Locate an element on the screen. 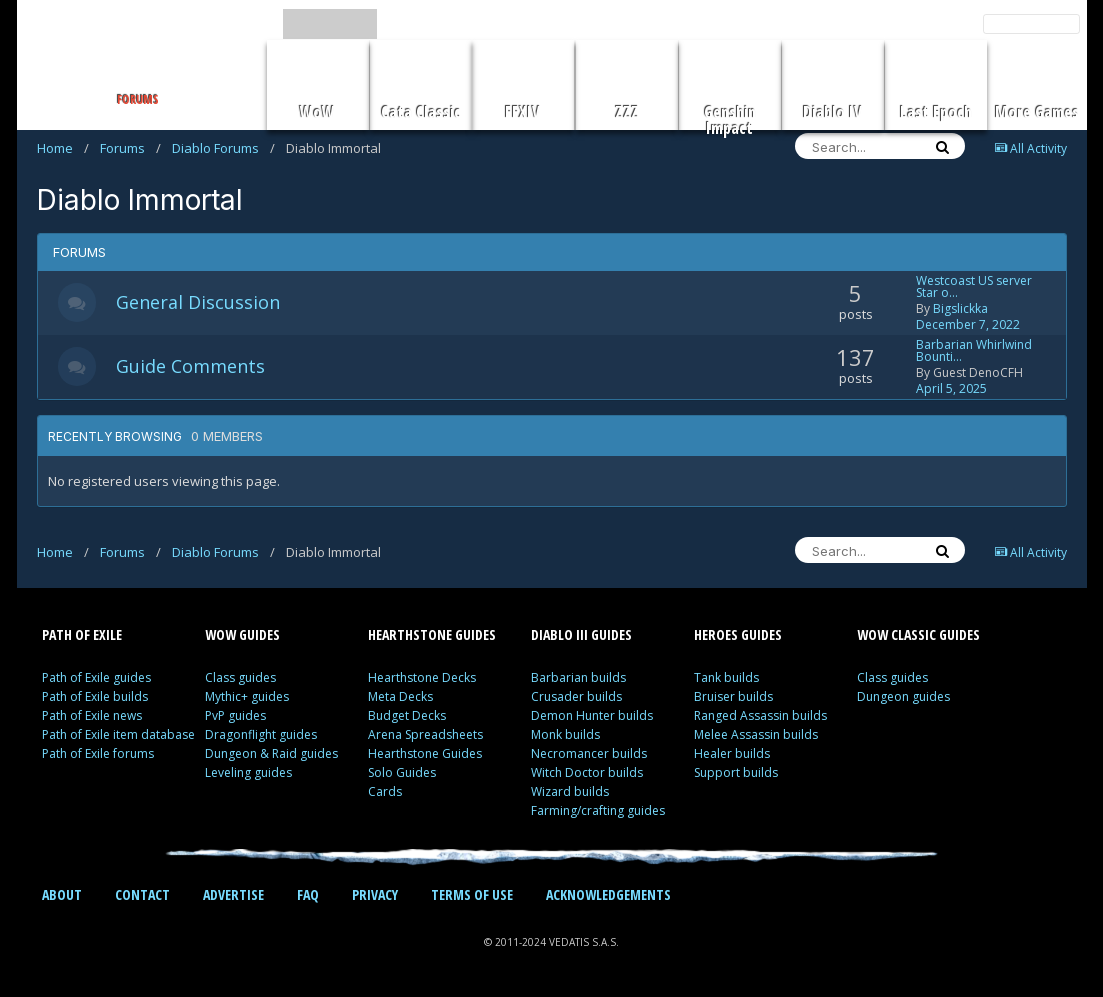  Cards is located at coordinates (385, 791).